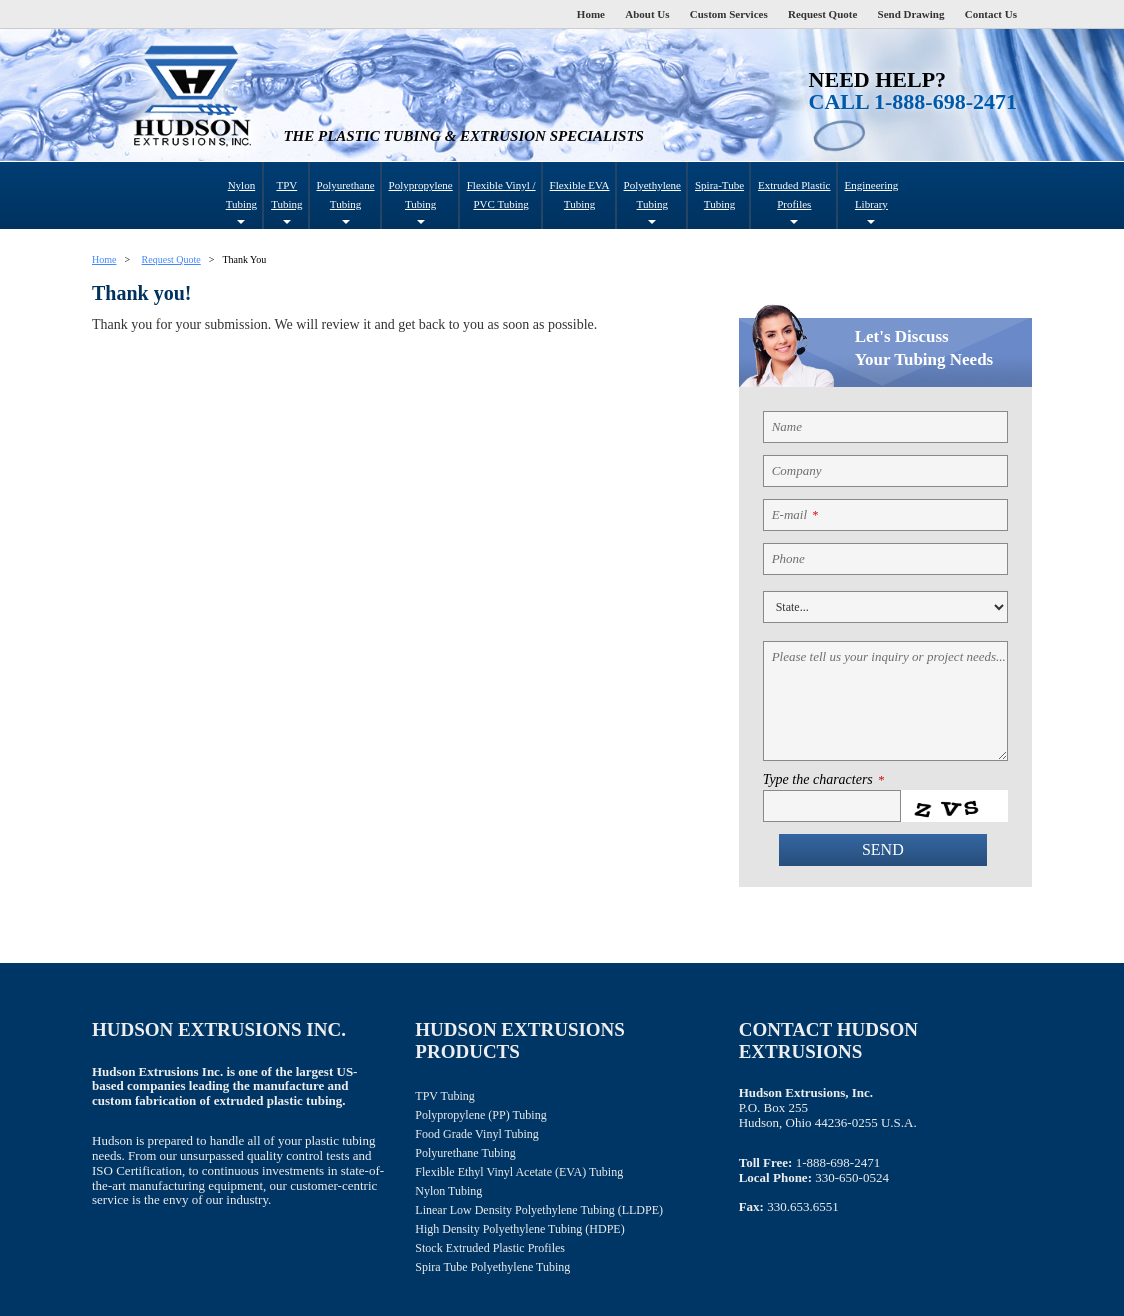  I want to click on Nylon Tubing, so click(241, 201).